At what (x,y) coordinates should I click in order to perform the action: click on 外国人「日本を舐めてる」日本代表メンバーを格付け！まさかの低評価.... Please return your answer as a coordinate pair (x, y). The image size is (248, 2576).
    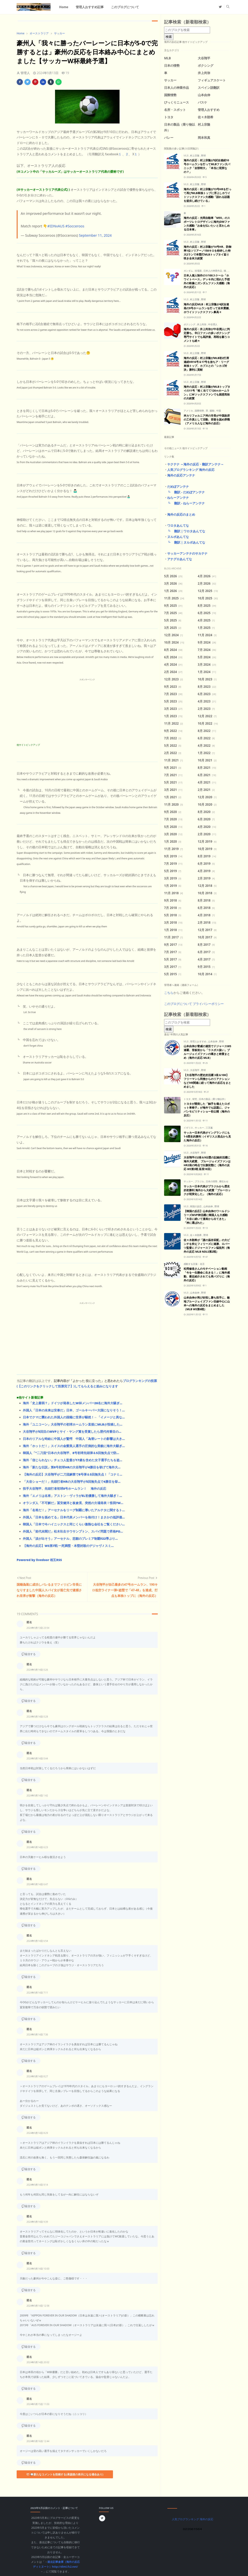
    Looking at the image, I should click on (74, 1517).